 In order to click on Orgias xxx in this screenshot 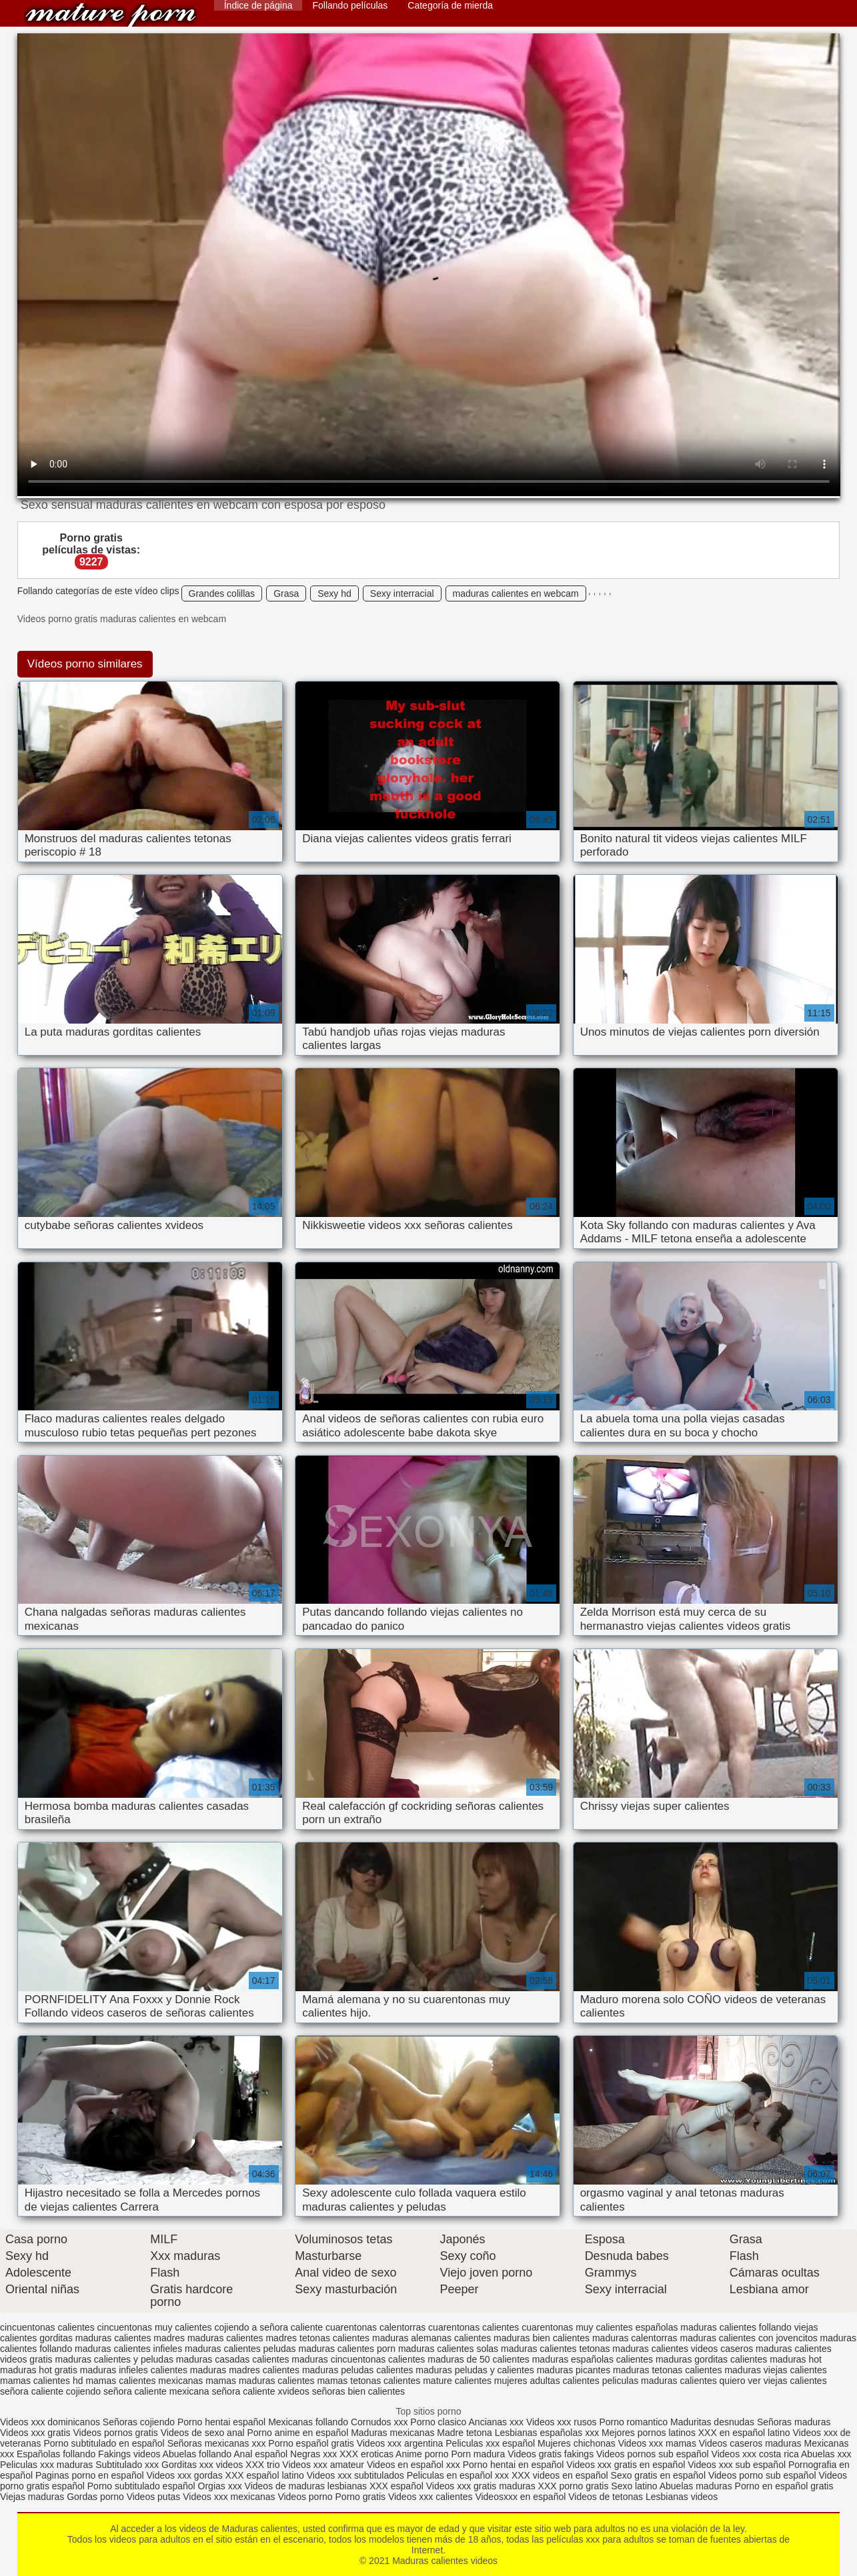, I will do `click(221, 2486)`.